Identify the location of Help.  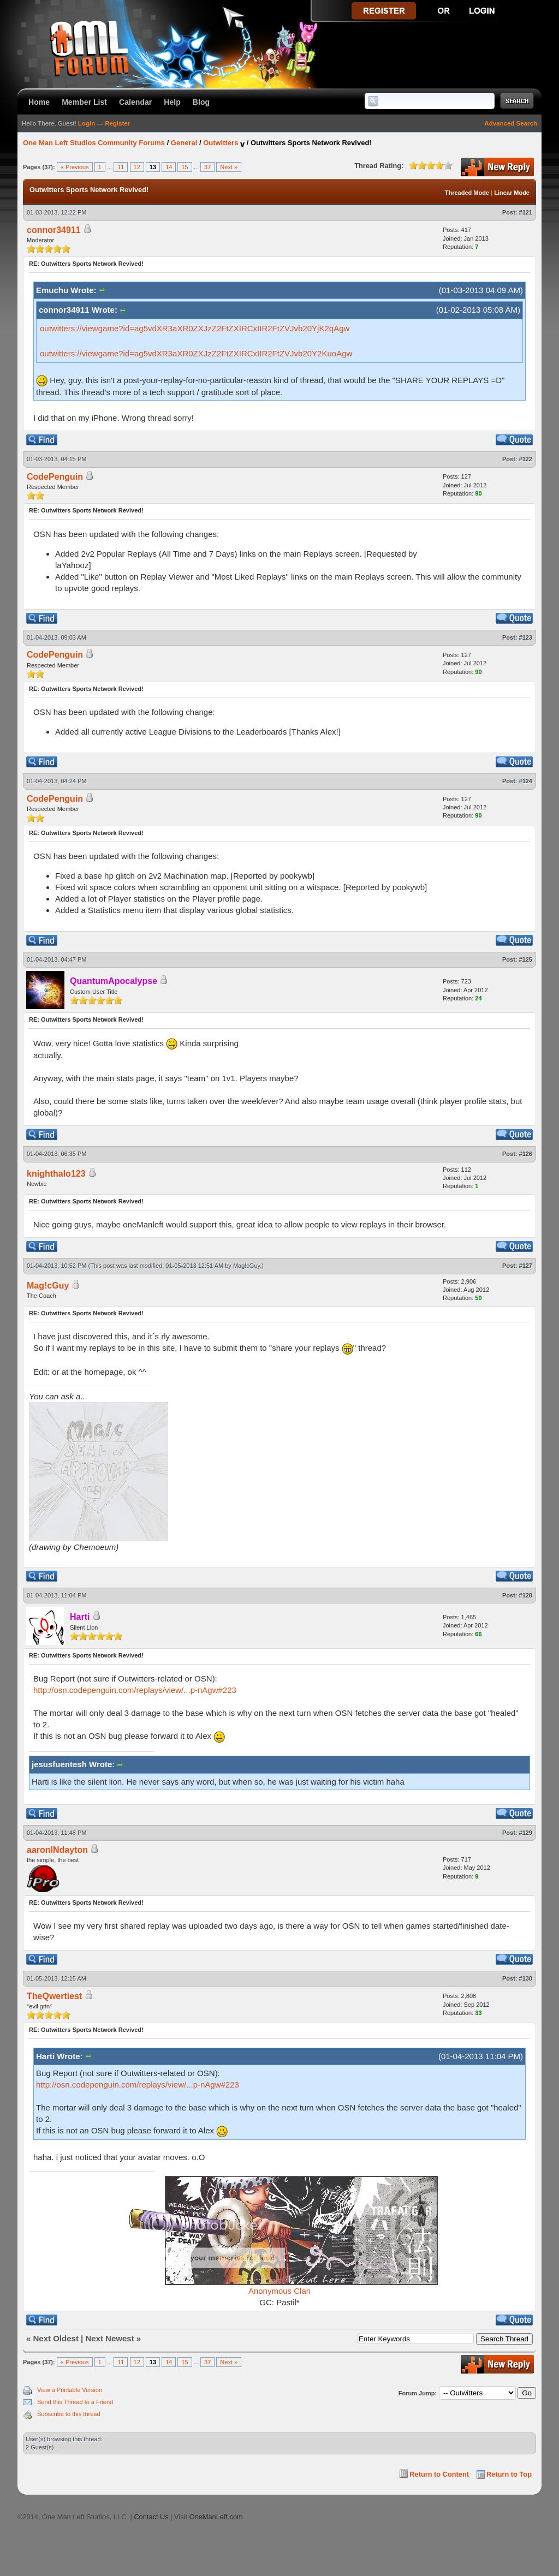
(172, 102).